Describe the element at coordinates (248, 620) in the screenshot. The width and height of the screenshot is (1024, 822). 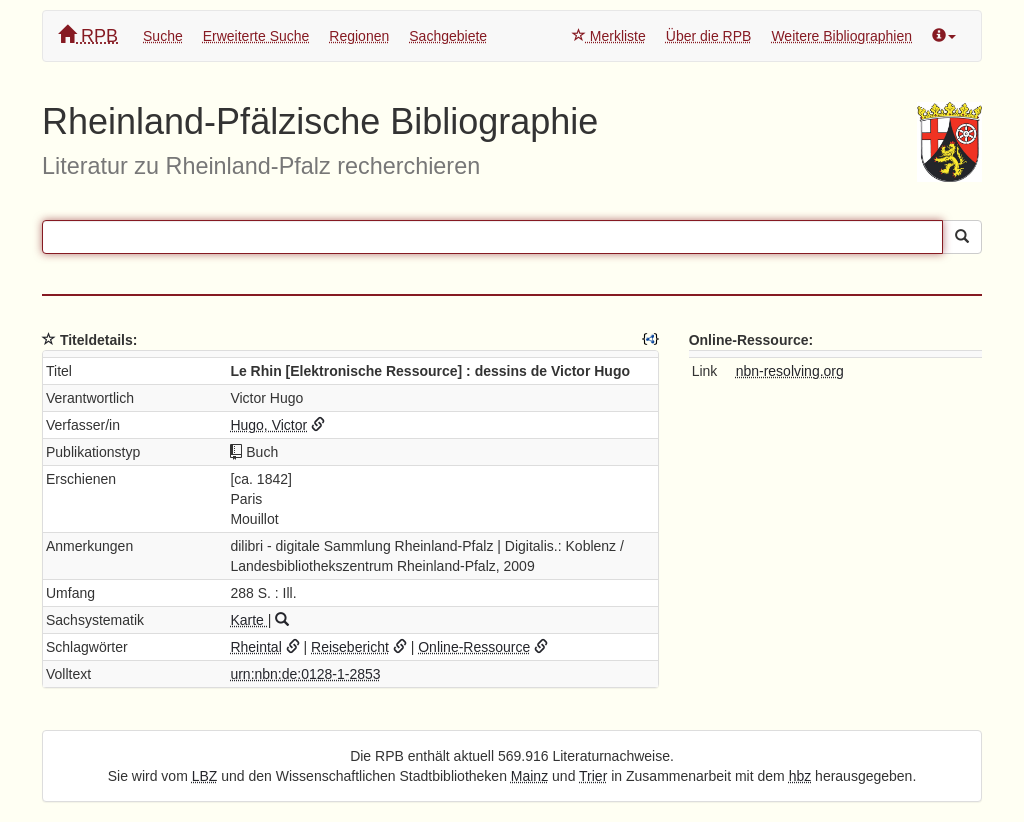
I see `Karte` at that location.